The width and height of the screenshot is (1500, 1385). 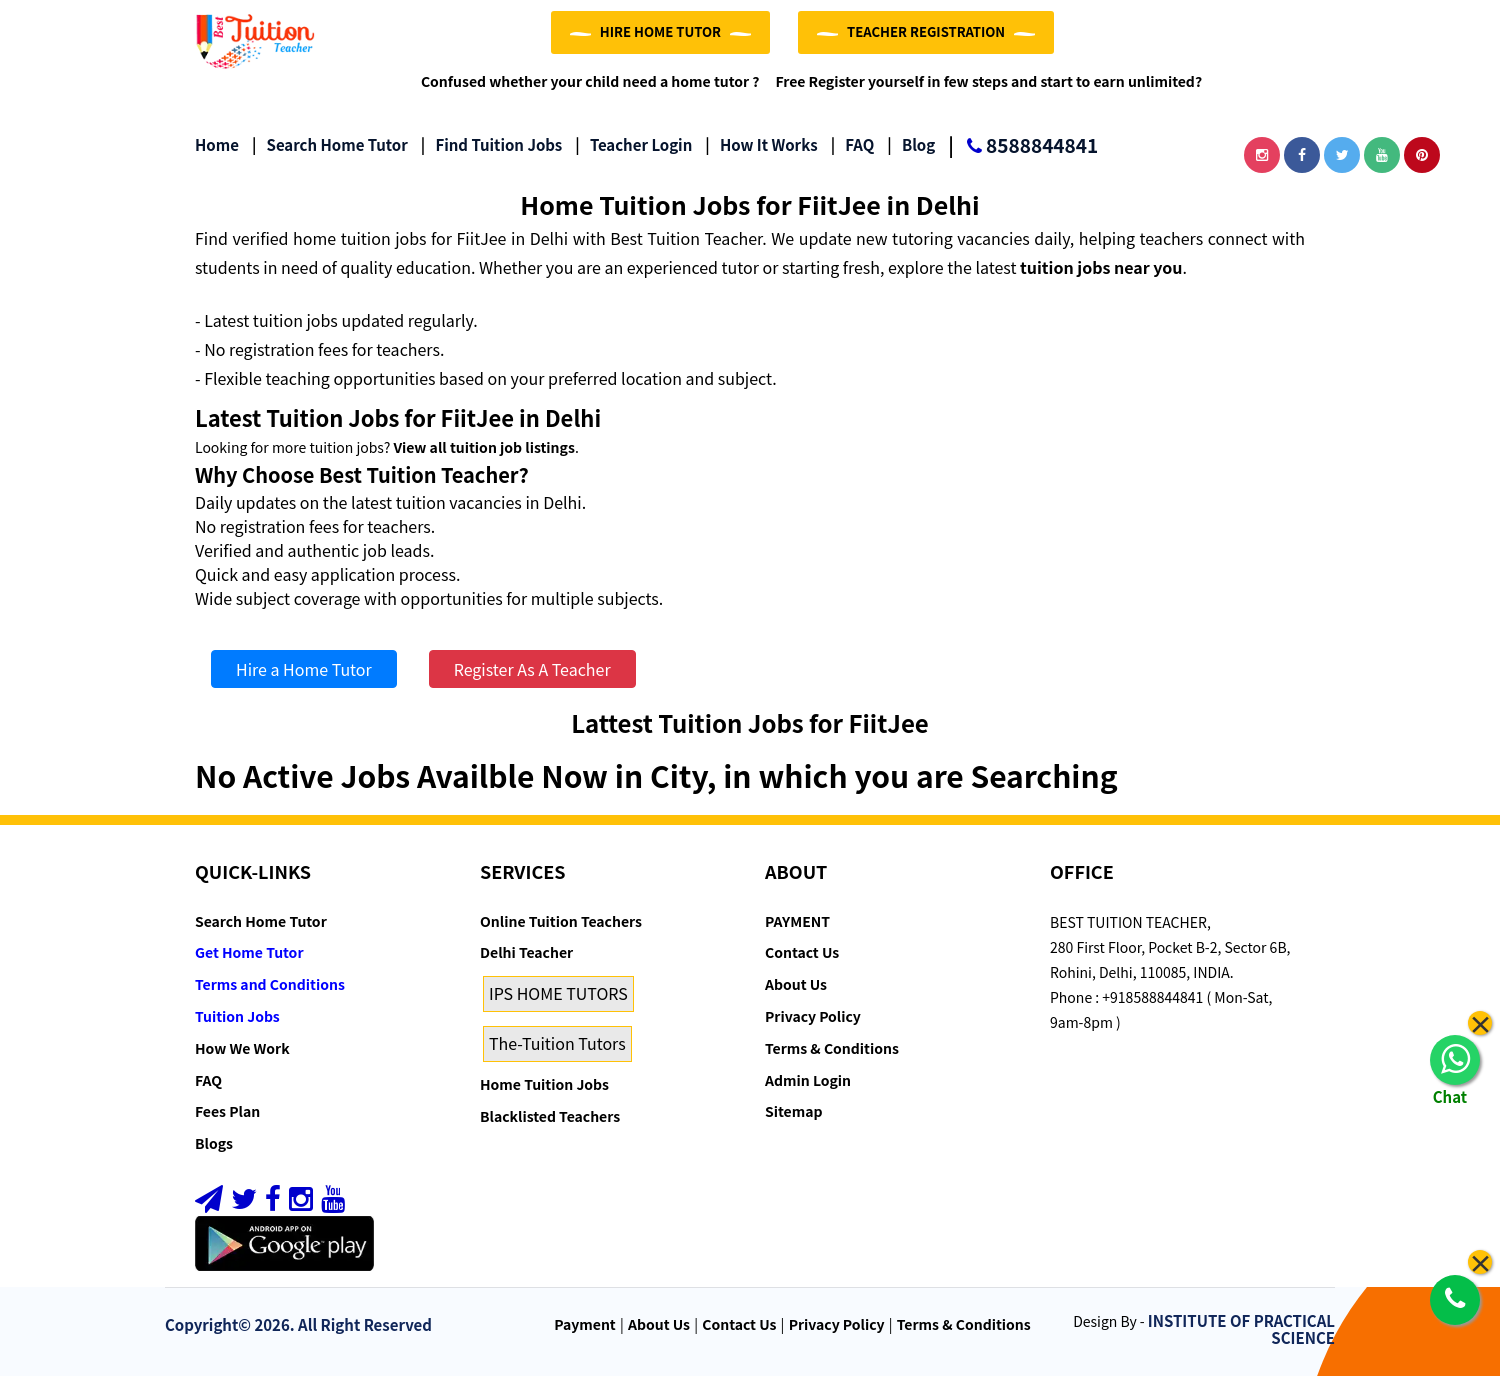 What do you see at coordinates (1023, 156) in the screenshot?
I see `8588844841` at bounding box center [1023, 156].